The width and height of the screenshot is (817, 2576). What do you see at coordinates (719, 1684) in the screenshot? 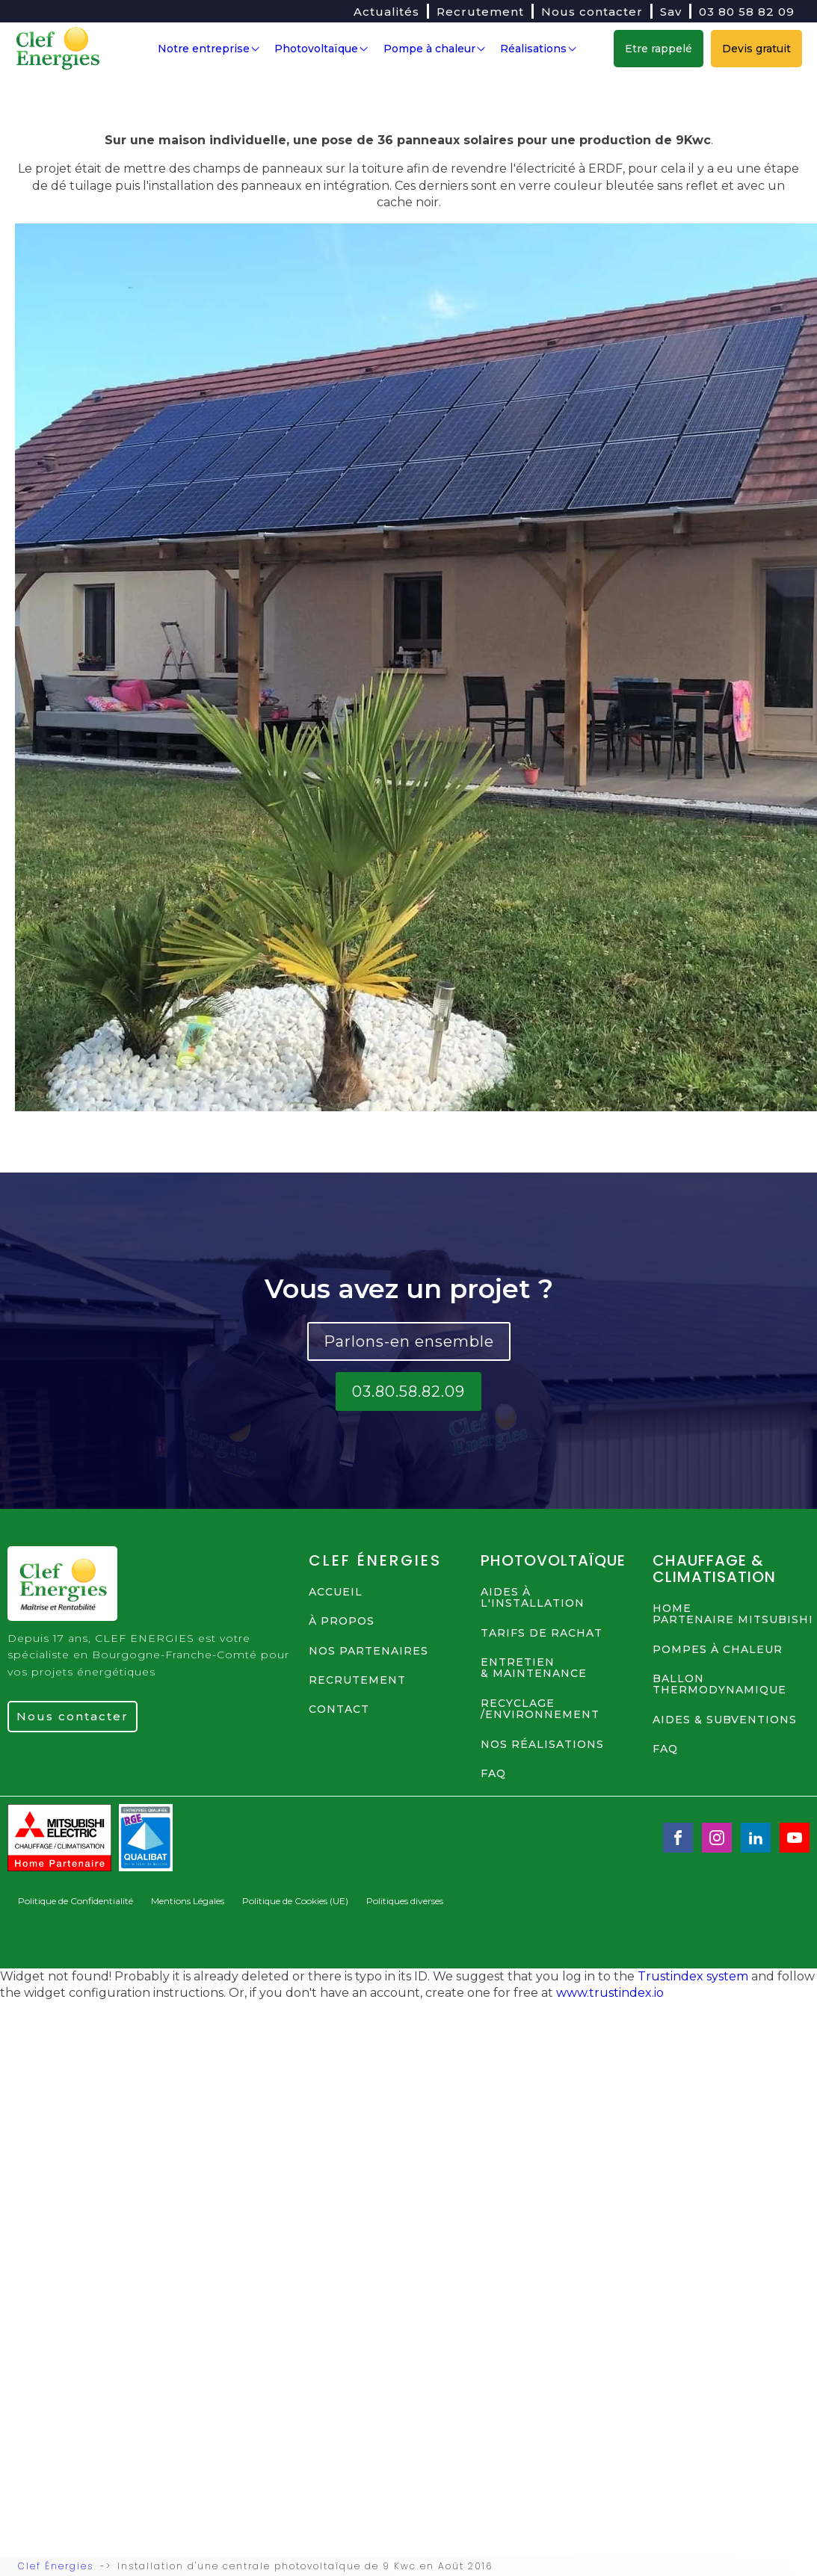
I see `BALLON THERMODYNAMIQUE` at bounding box center [719, 1684].